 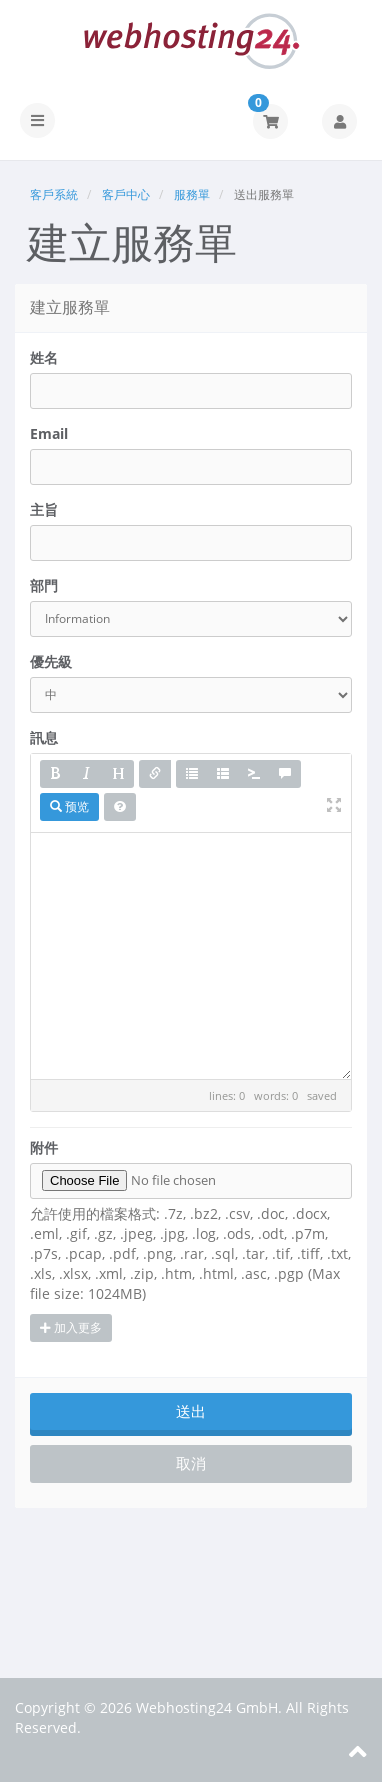 I want to click on 部門, so click(x=44, y=585).